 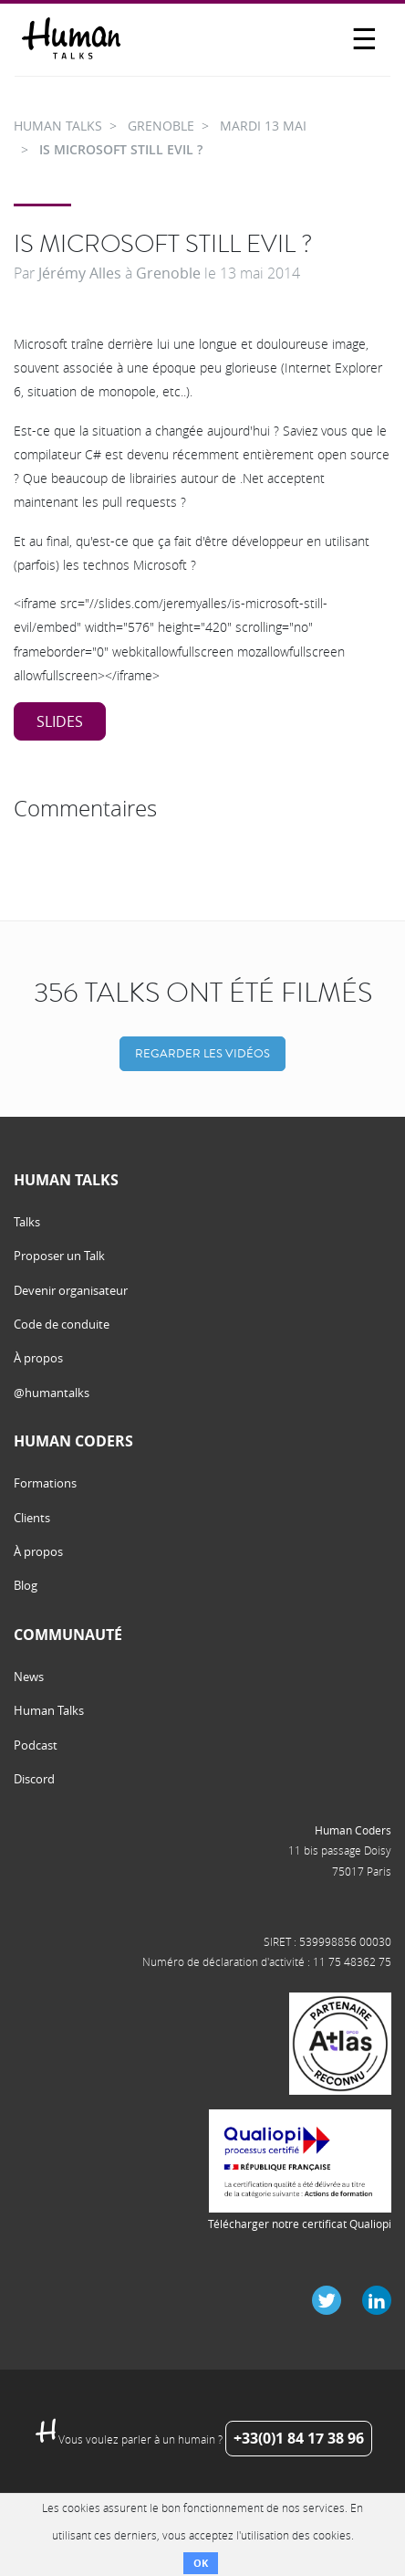 What do you see at coordinates (59, 1255) in the screenshot?
I see `Proposer un Talk` at bounding box center [59, 1255].